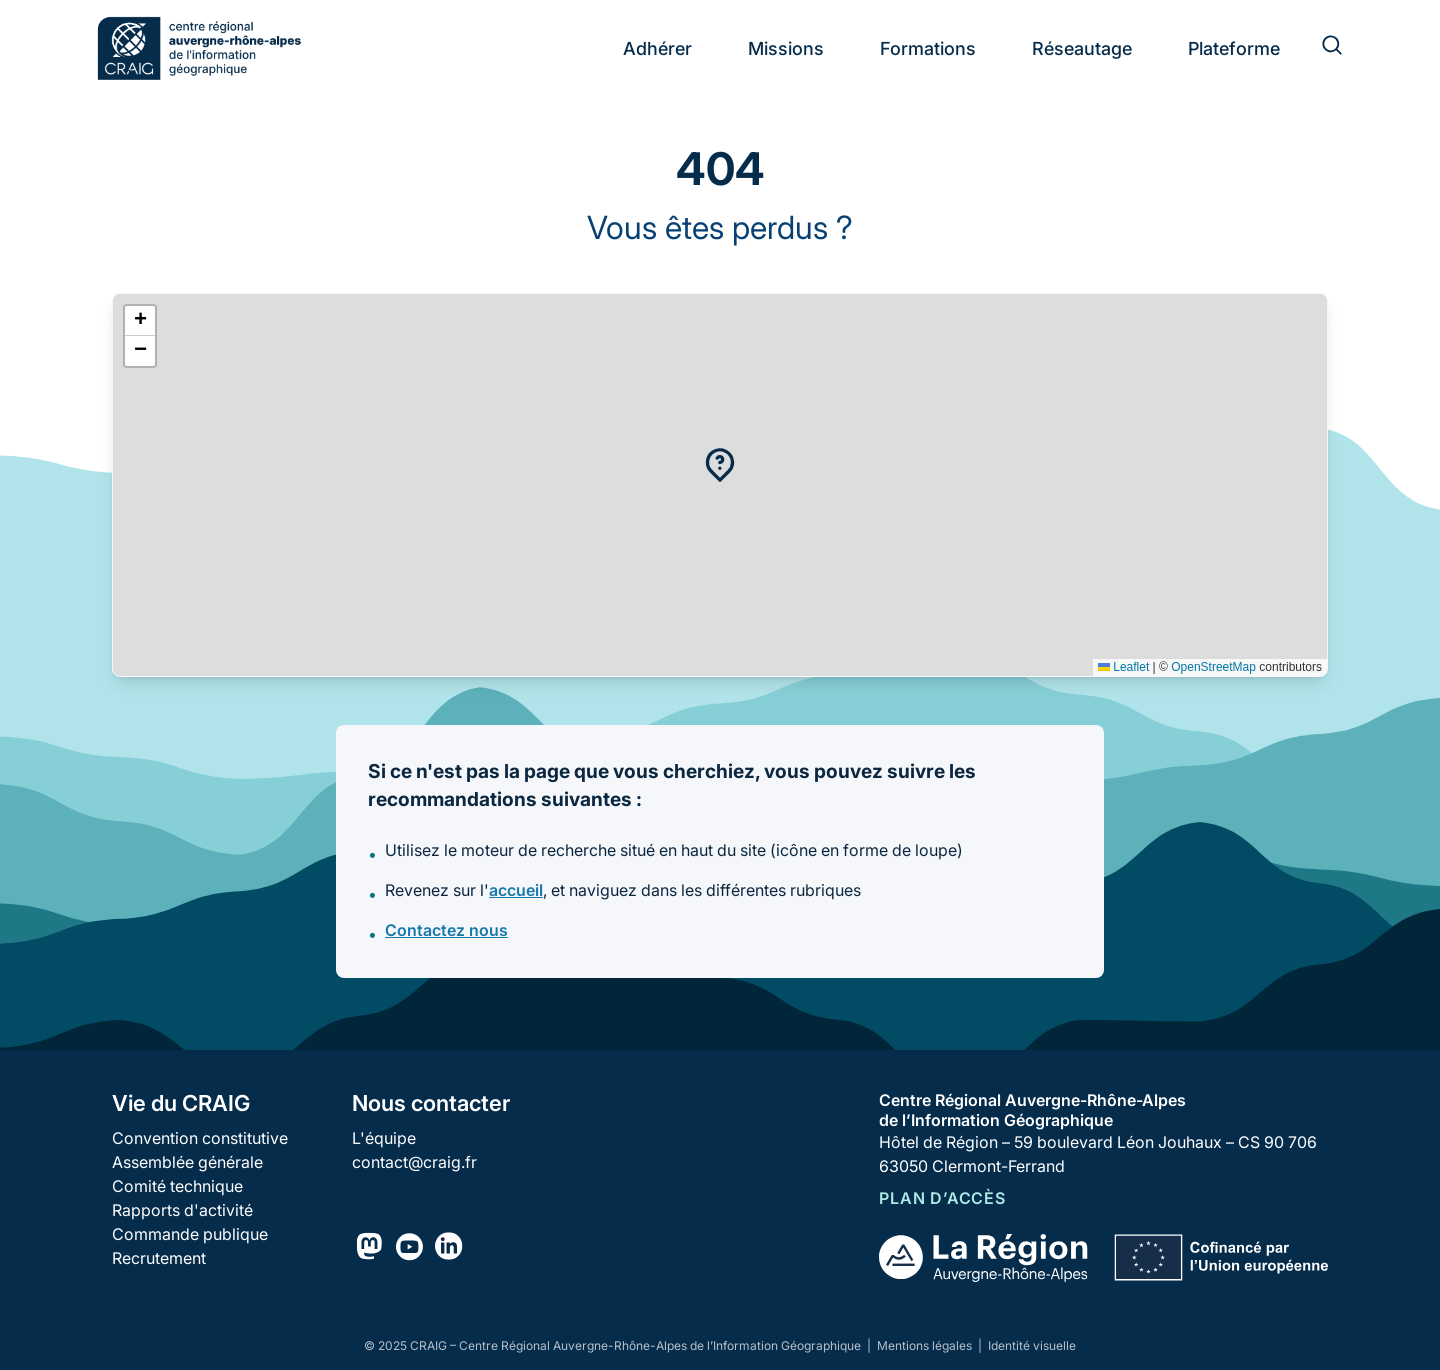  What do you see at coordinates (657, 48) in the screenshot?
I see `Adhérer` at bounding box center [657, 48].